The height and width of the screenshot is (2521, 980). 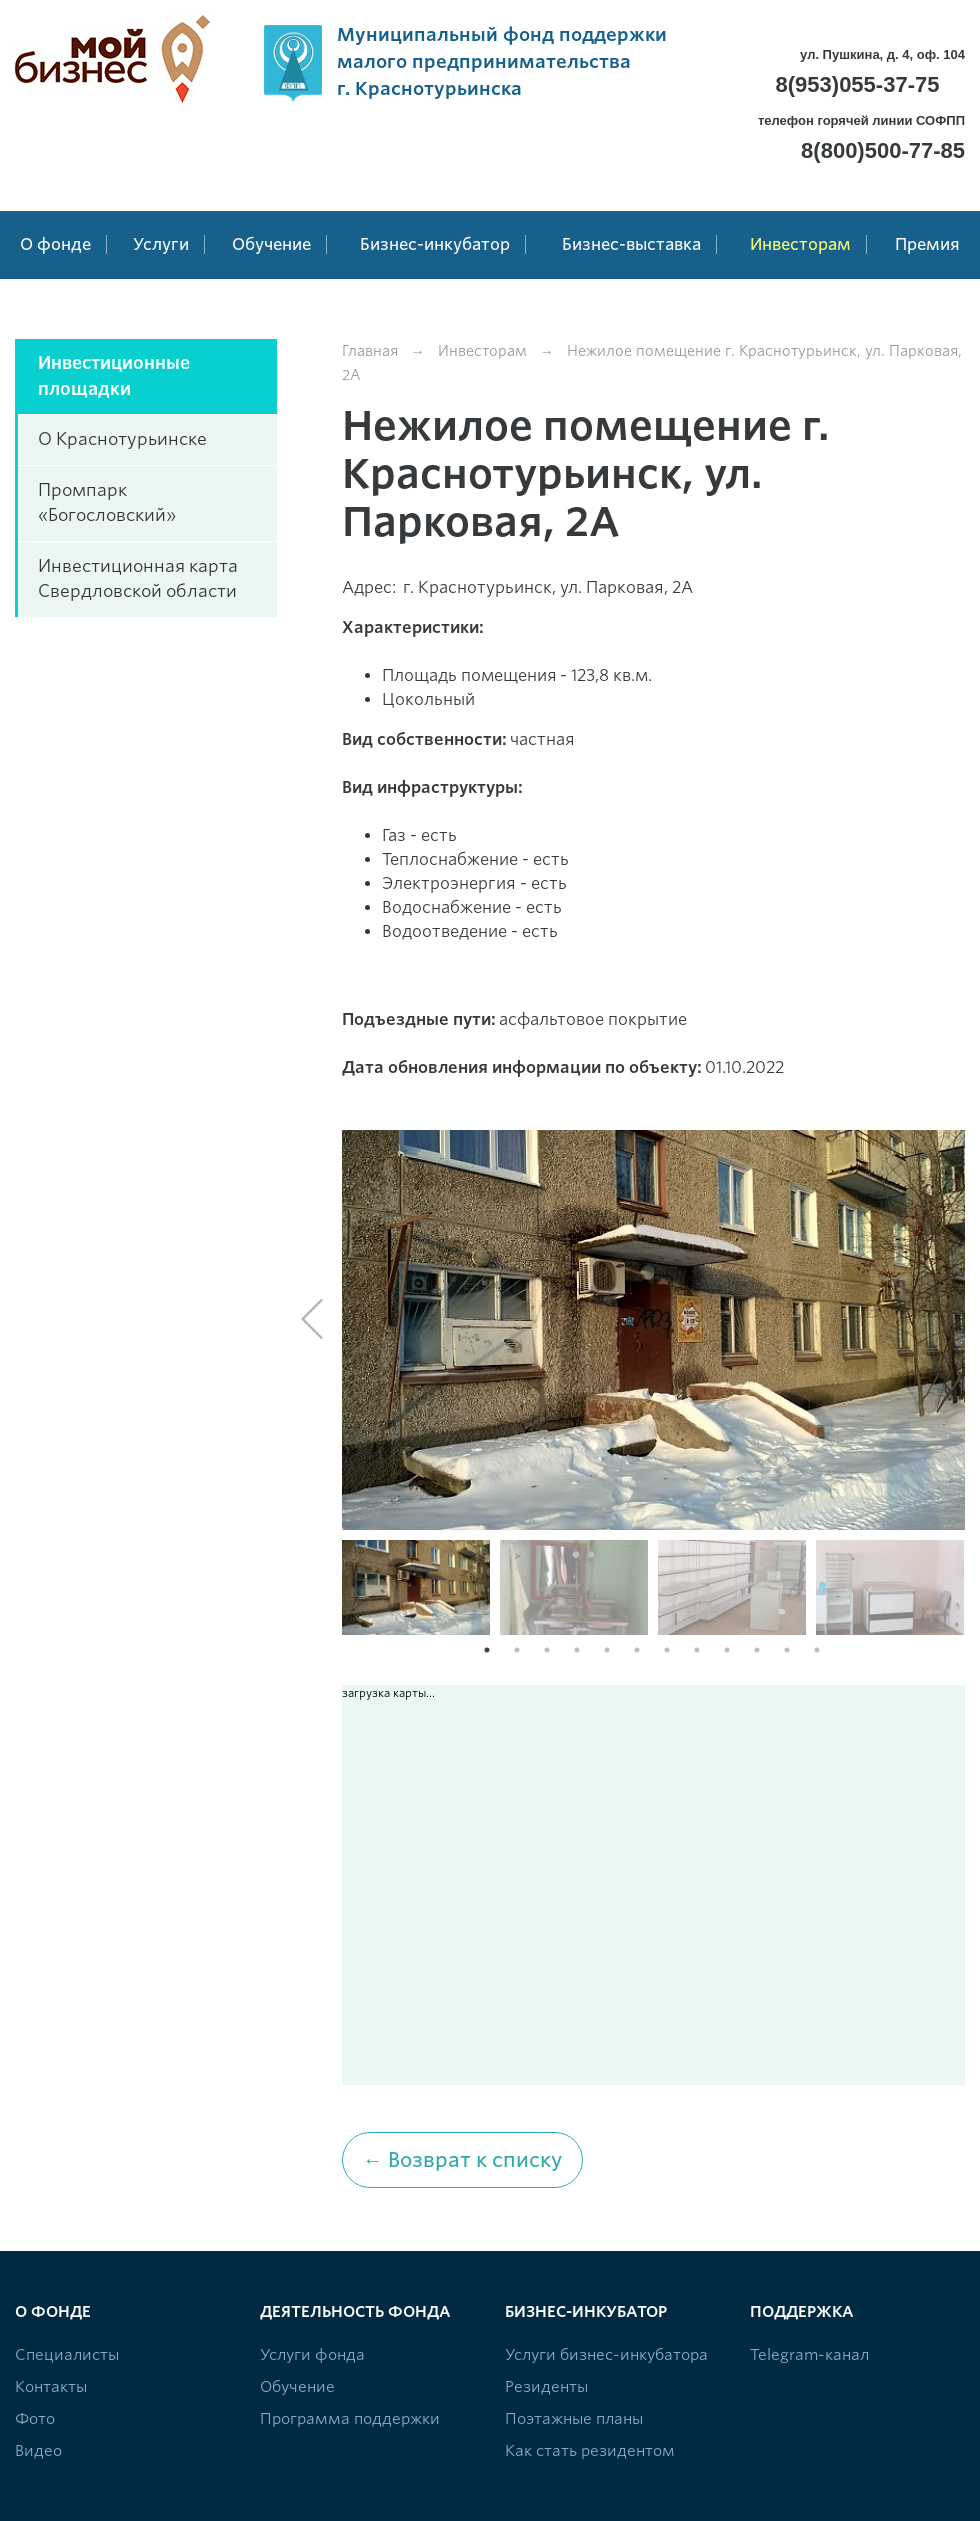 I want to click on 5 [button], so click(x=607, y=1650).